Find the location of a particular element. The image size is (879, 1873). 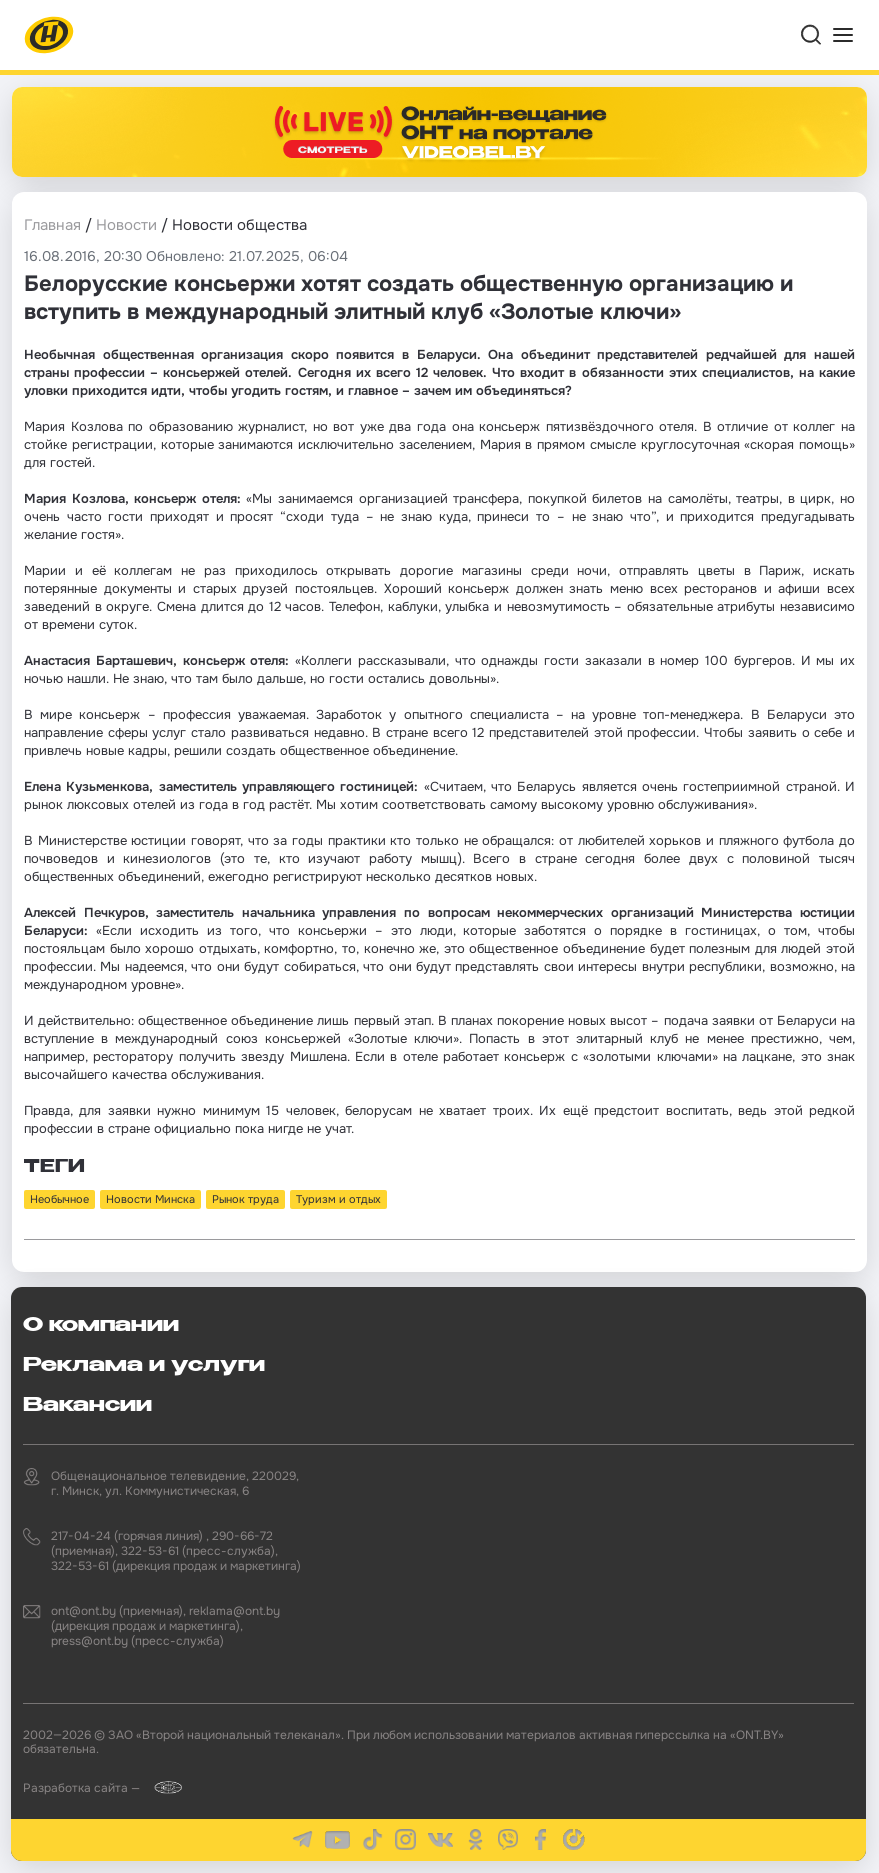

Рынок труда is located at coordinates (245, 1199).